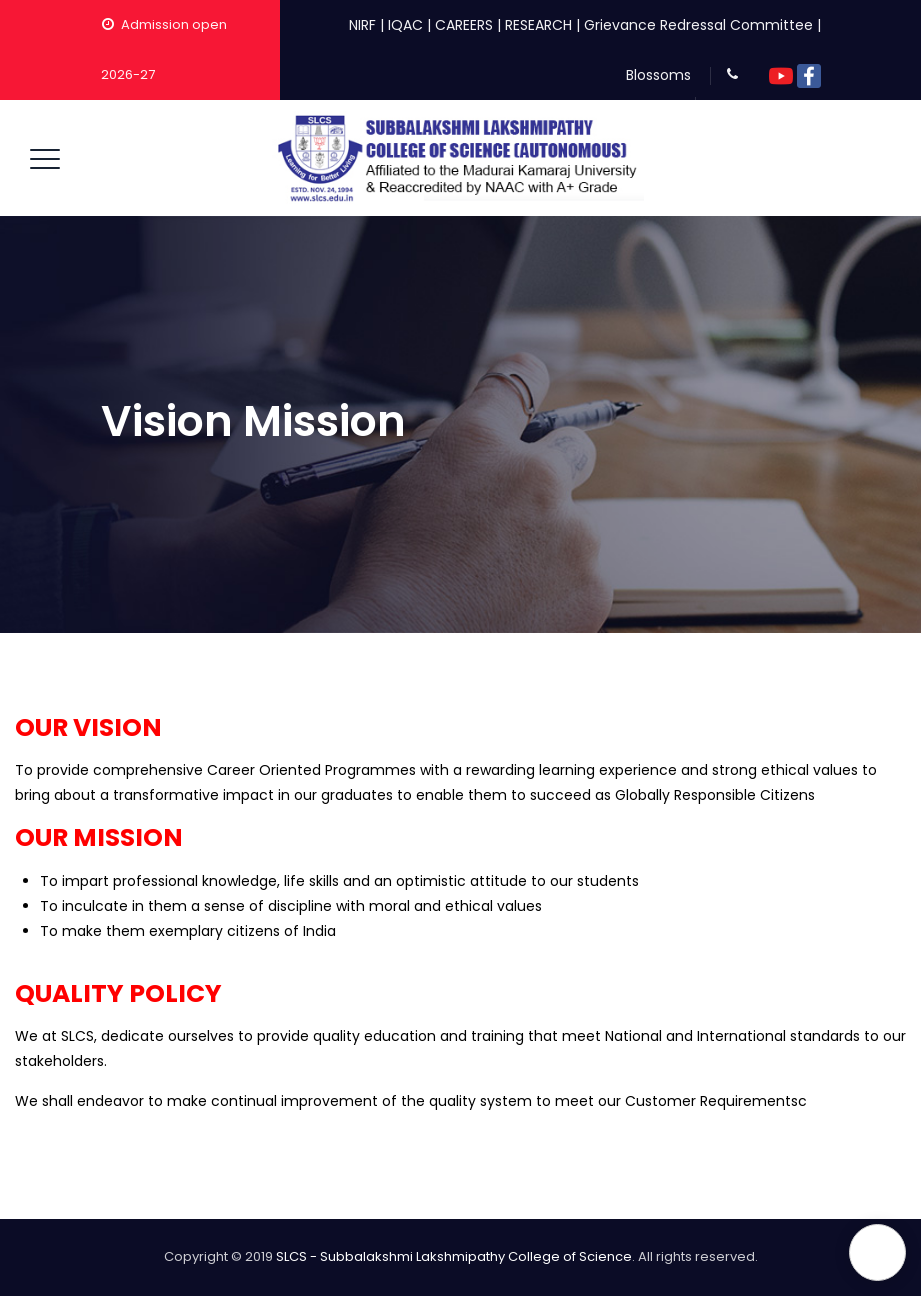  I want to click on CAREERS, so click(464, 25).